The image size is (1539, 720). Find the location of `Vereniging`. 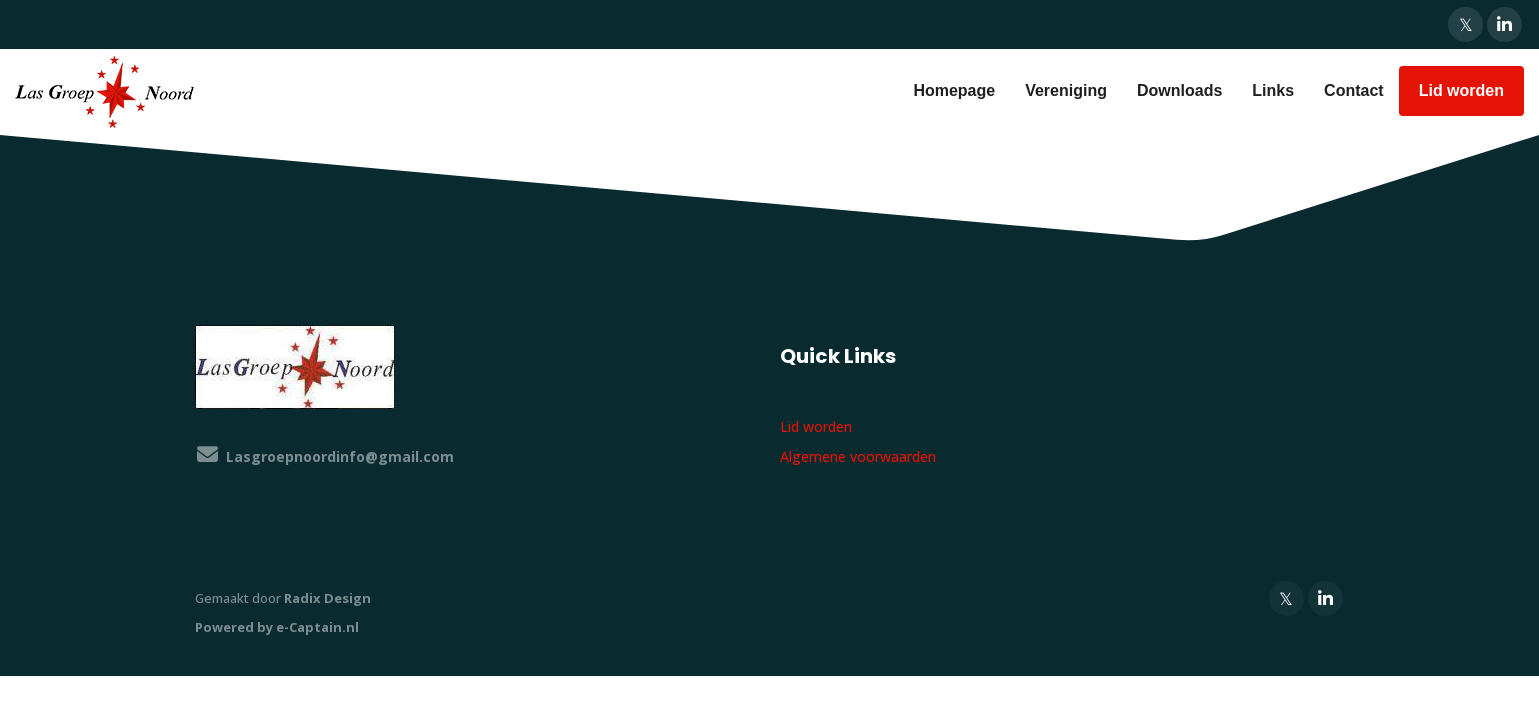

Vereniging is located at coordinates (1066, 90).